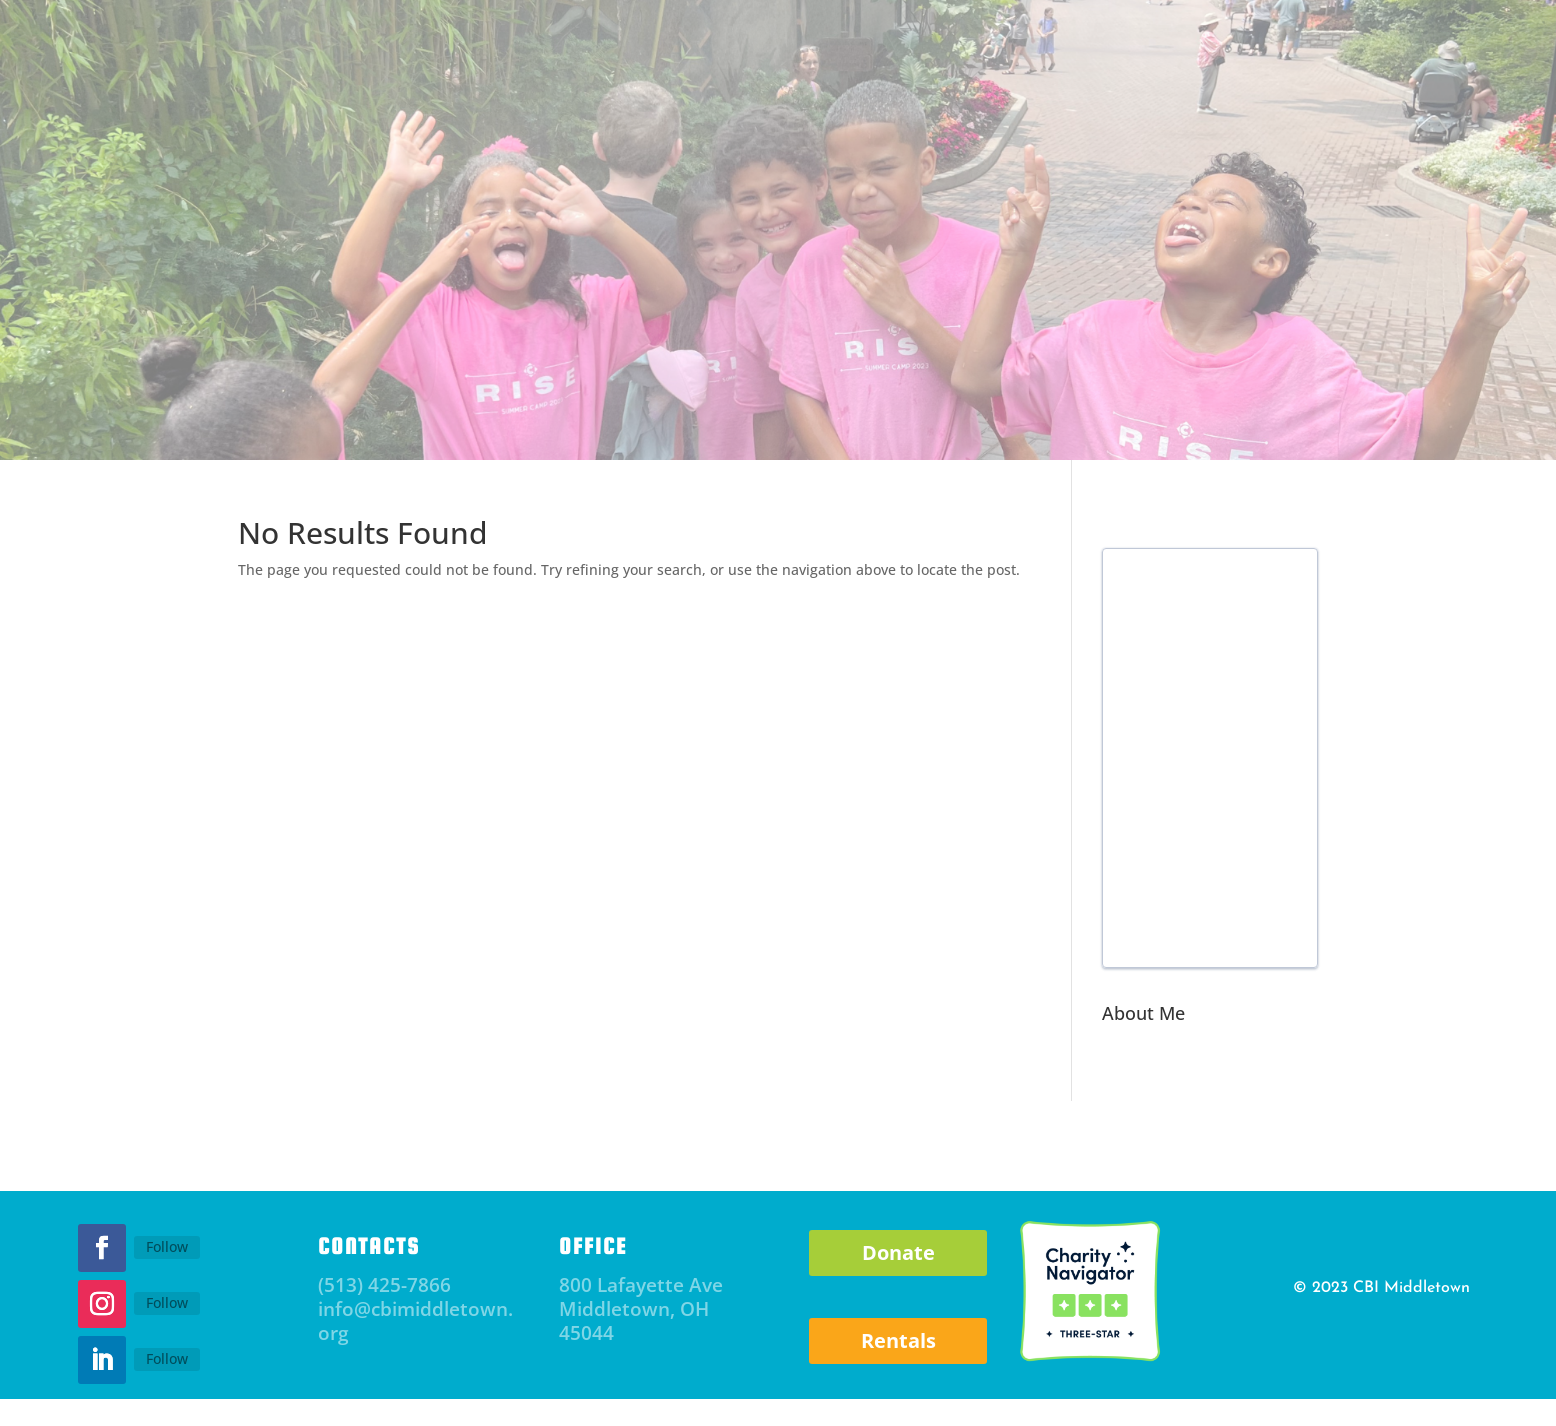 This screenshot has height=1426, width=1556. What do you see at coordinates (898, 1340) in the screenshot?
I see `Rentals` at bounding box center [898, 1340].